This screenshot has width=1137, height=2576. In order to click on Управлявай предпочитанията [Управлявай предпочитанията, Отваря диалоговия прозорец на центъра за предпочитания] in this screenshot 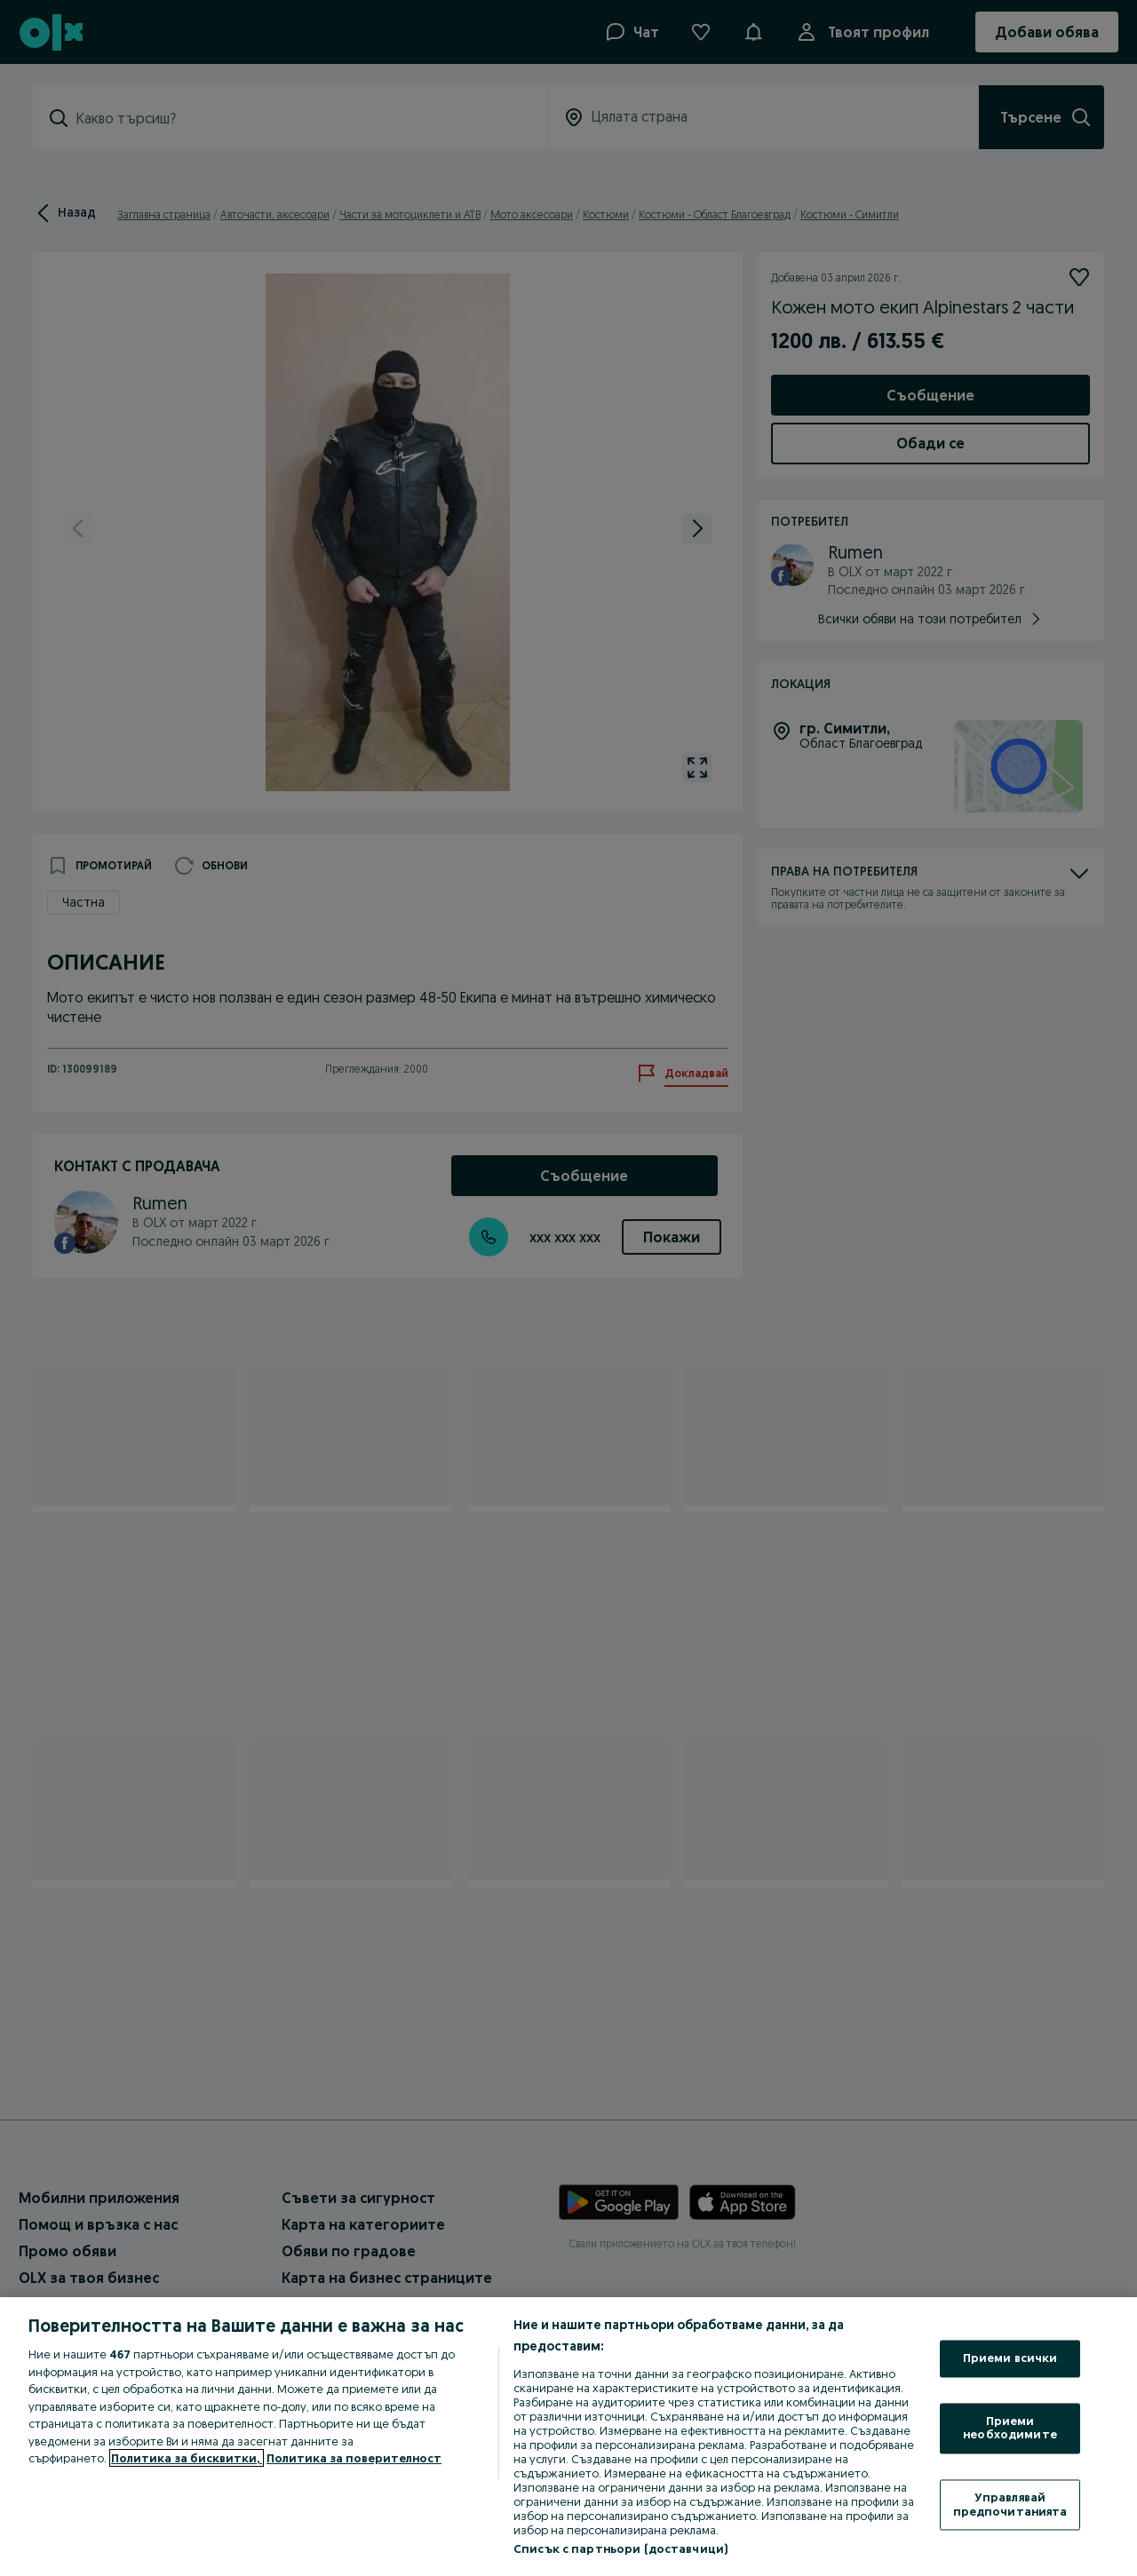, I will do `click(1010, 2504)`.